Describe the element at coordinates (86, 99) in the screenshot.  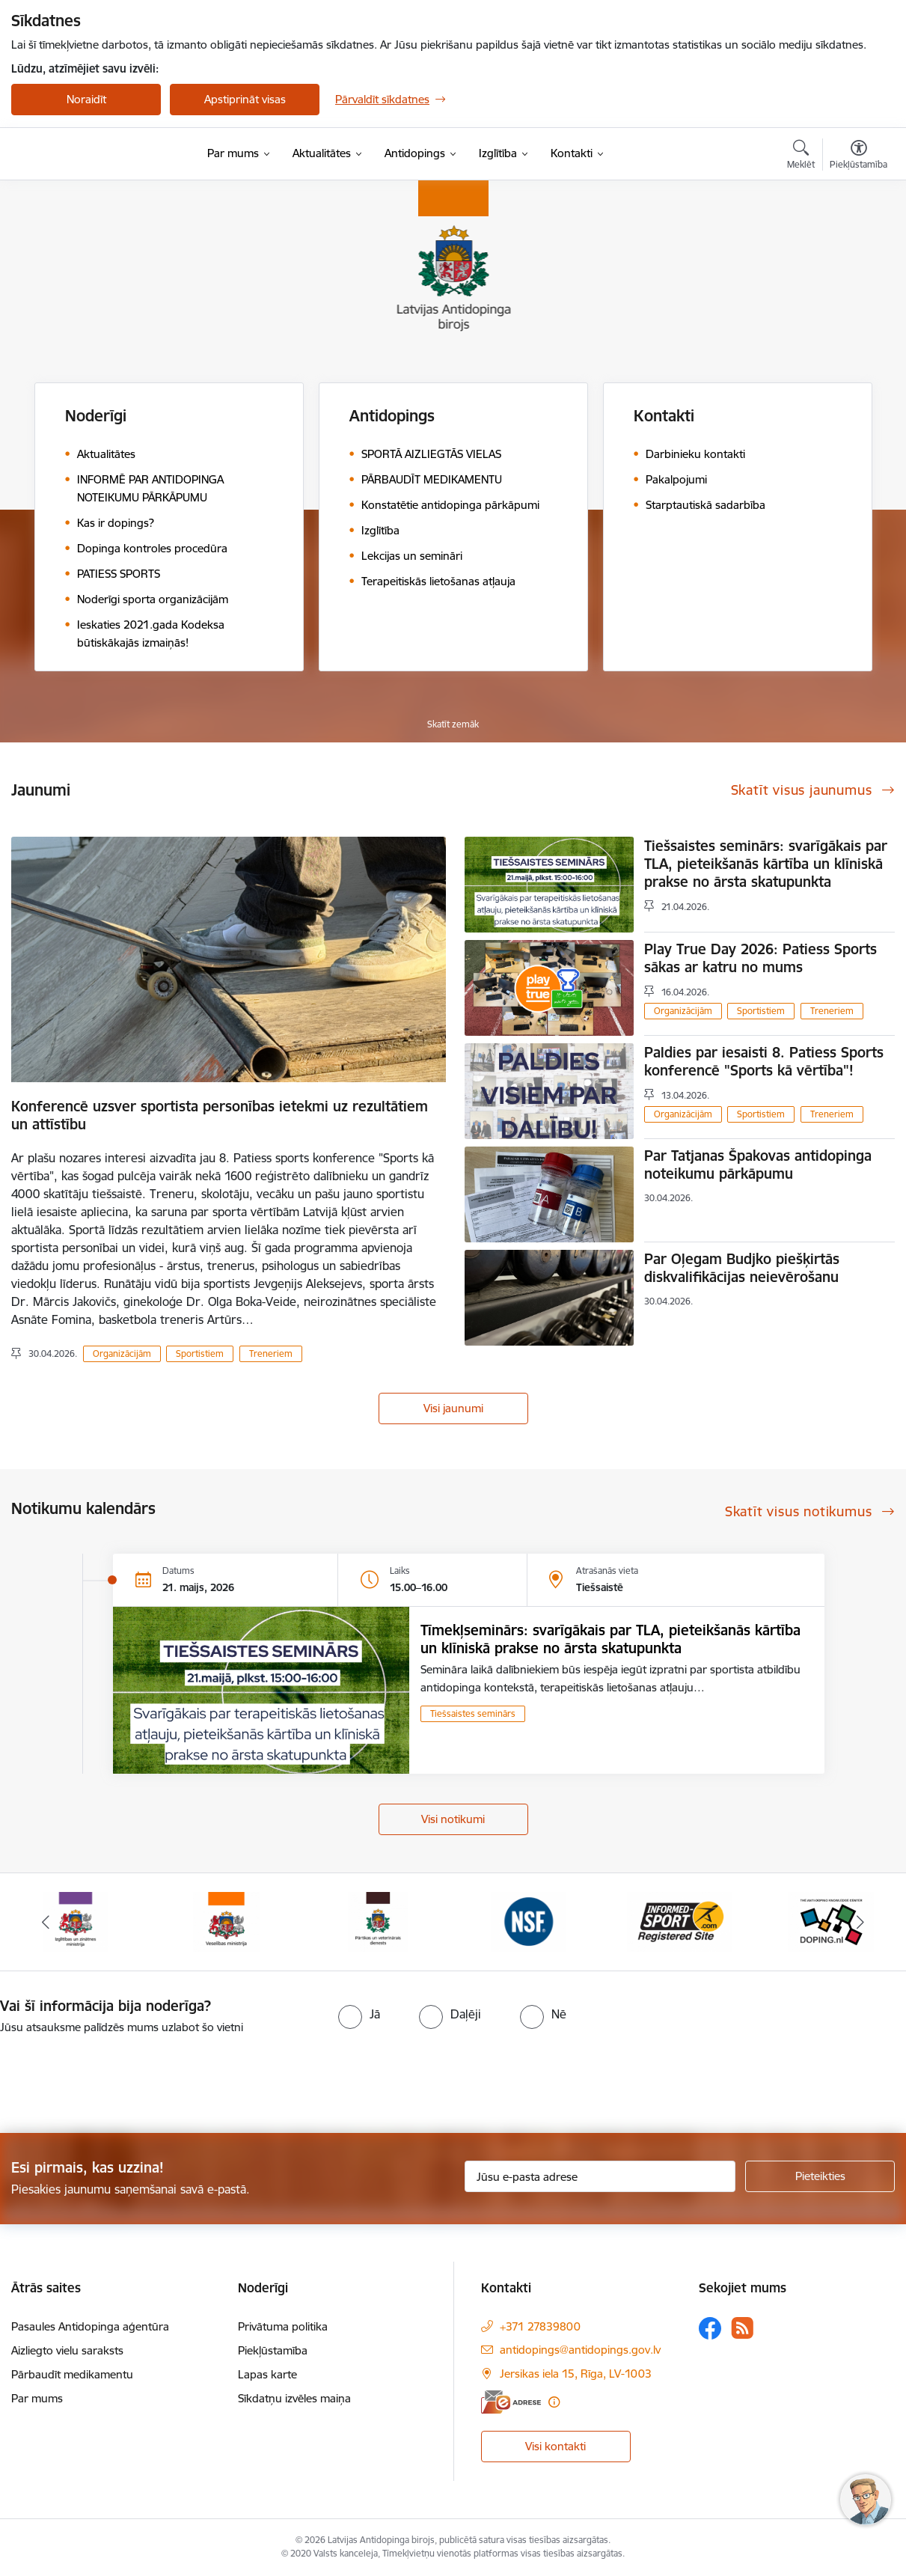
I see `Noraidīt` at that location.